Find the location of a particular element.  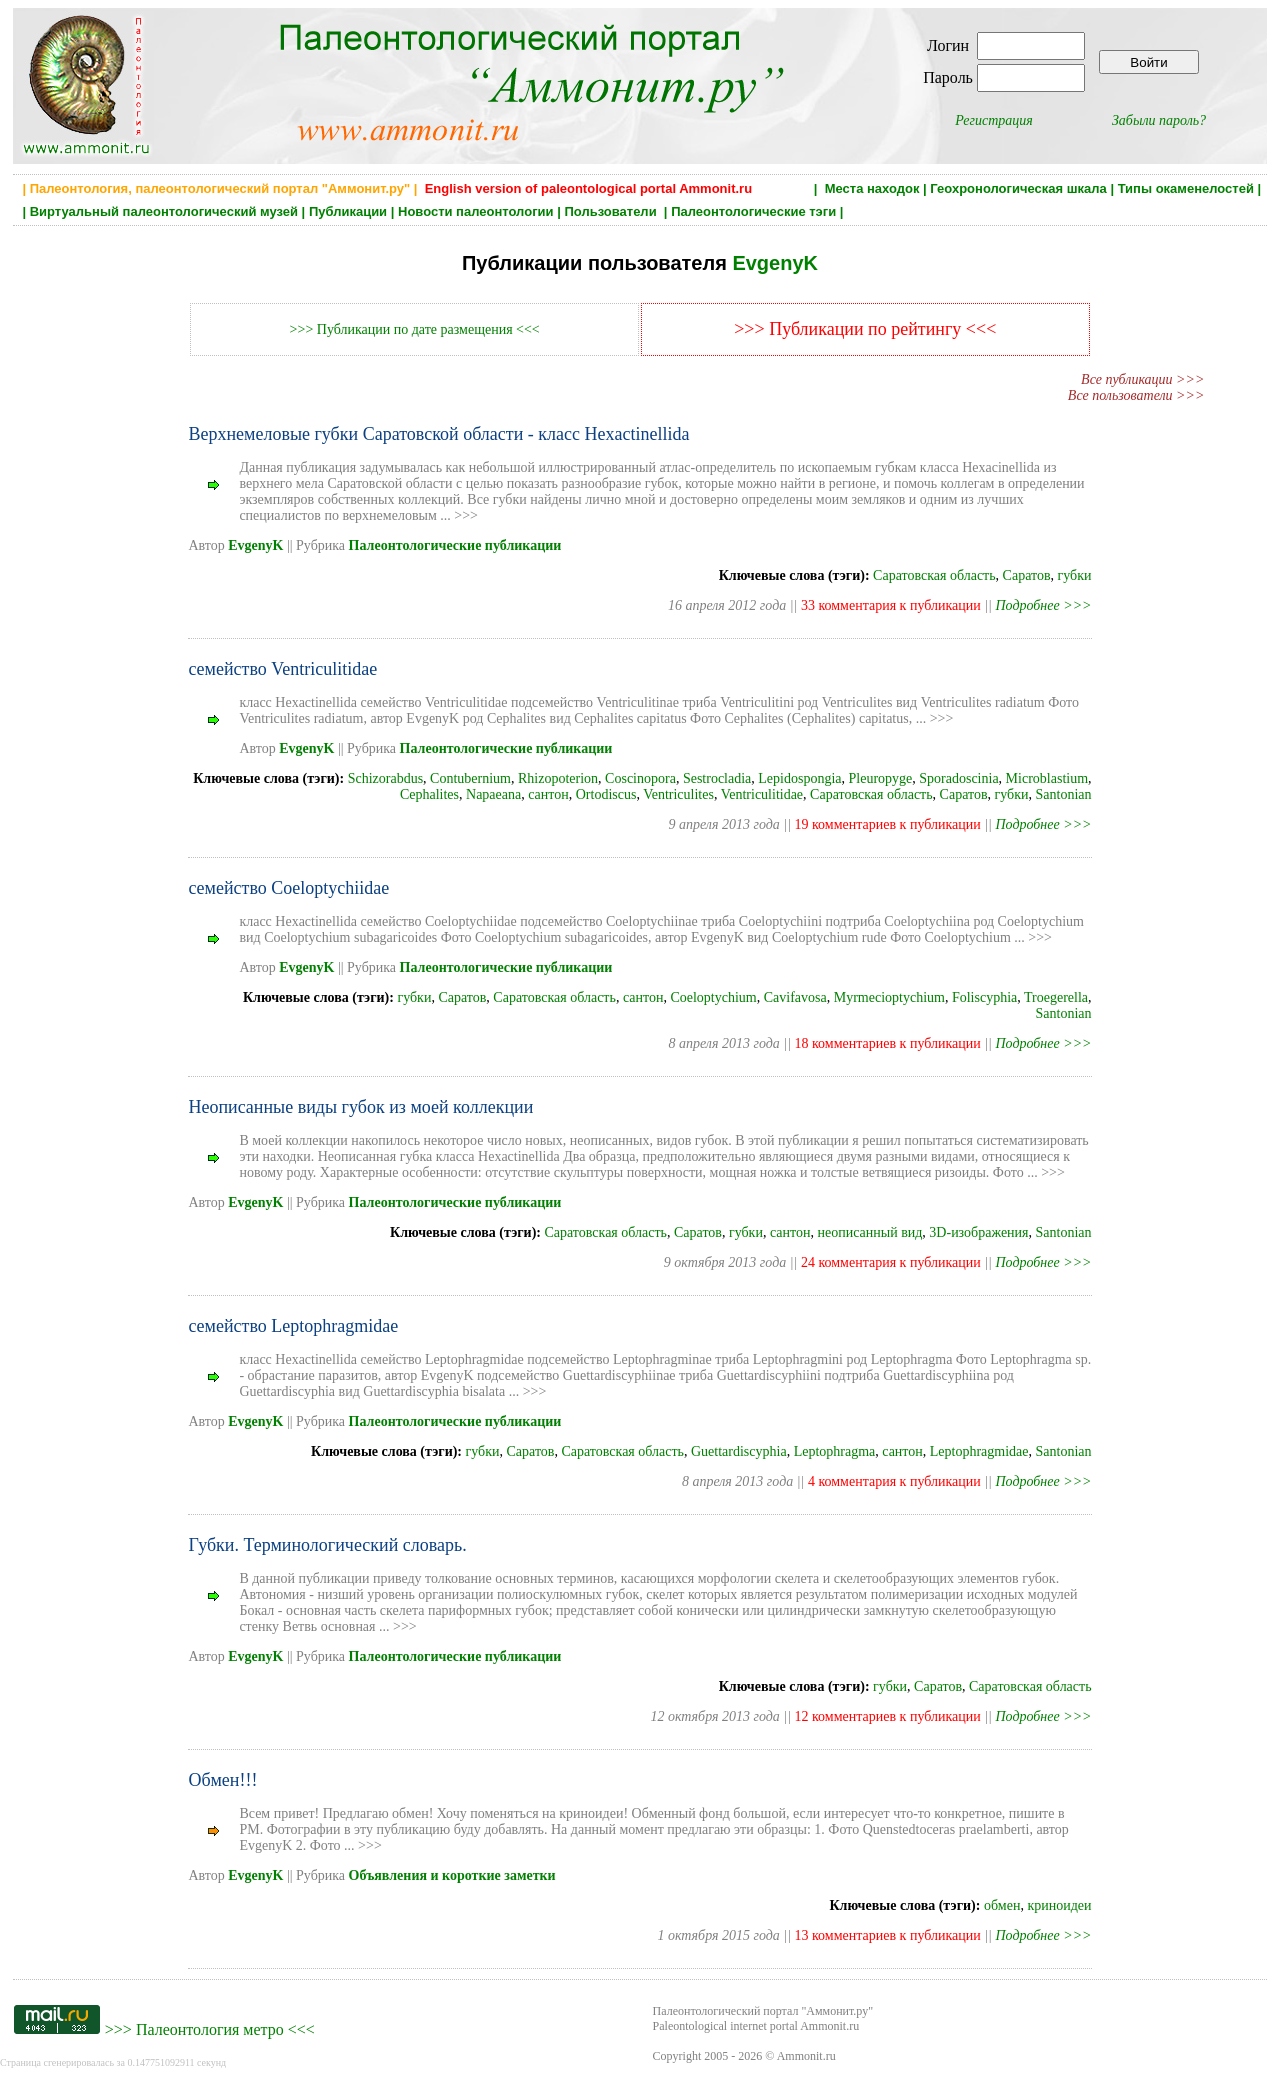

Rhizopoterion is located at coordinates (558, 778).